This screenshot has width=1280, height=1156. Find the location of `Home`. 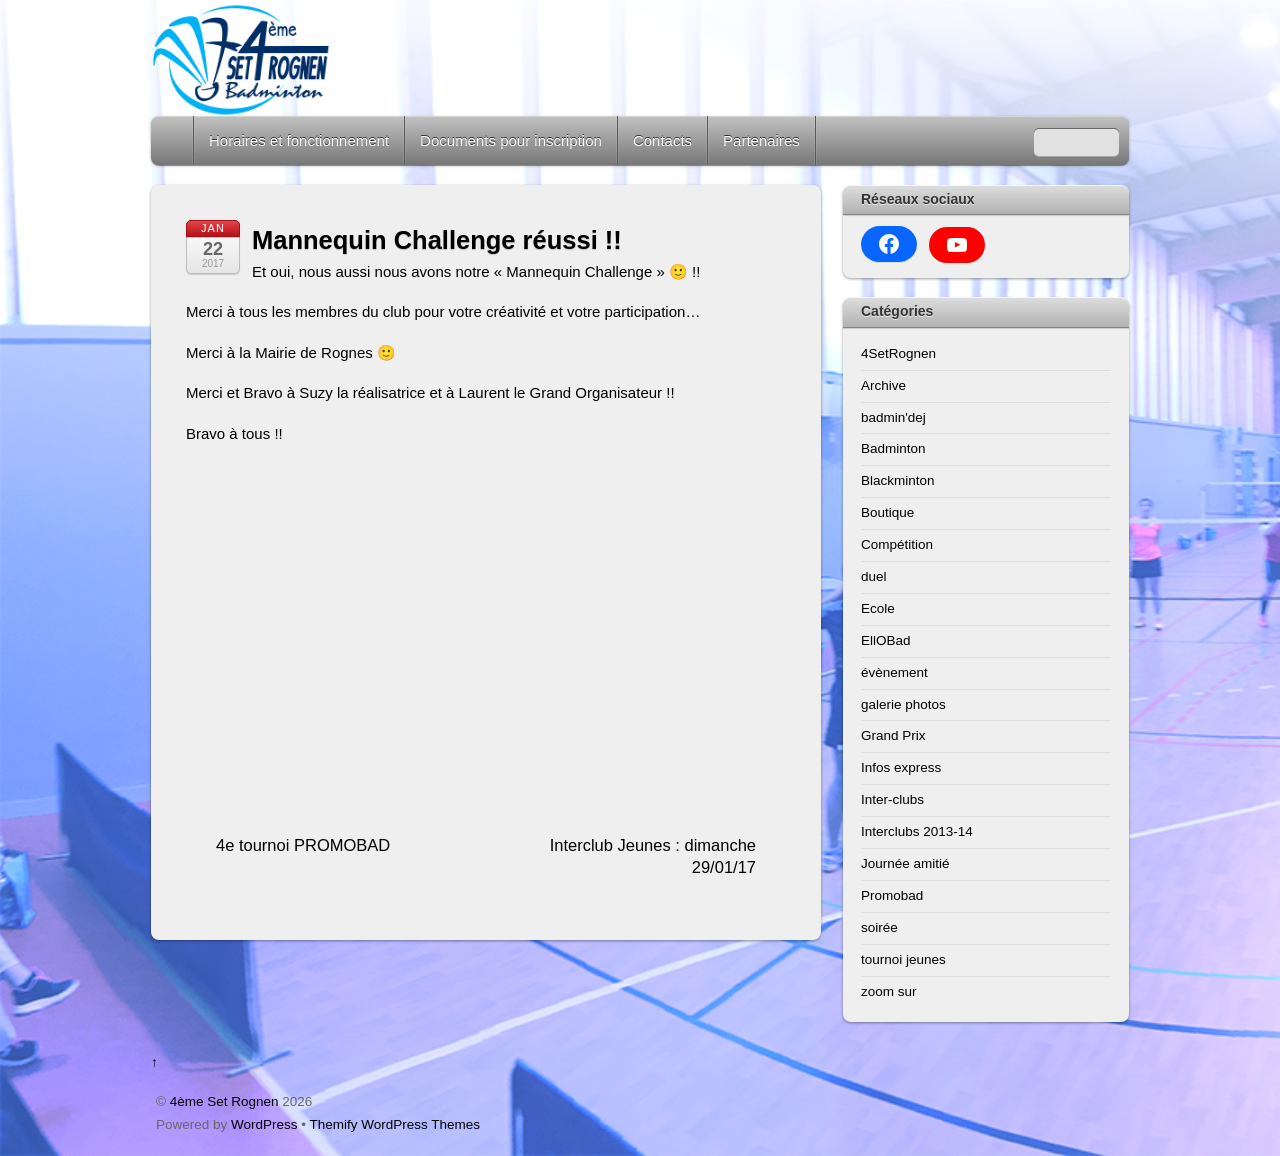

Home is located at coordinates (174, 140).